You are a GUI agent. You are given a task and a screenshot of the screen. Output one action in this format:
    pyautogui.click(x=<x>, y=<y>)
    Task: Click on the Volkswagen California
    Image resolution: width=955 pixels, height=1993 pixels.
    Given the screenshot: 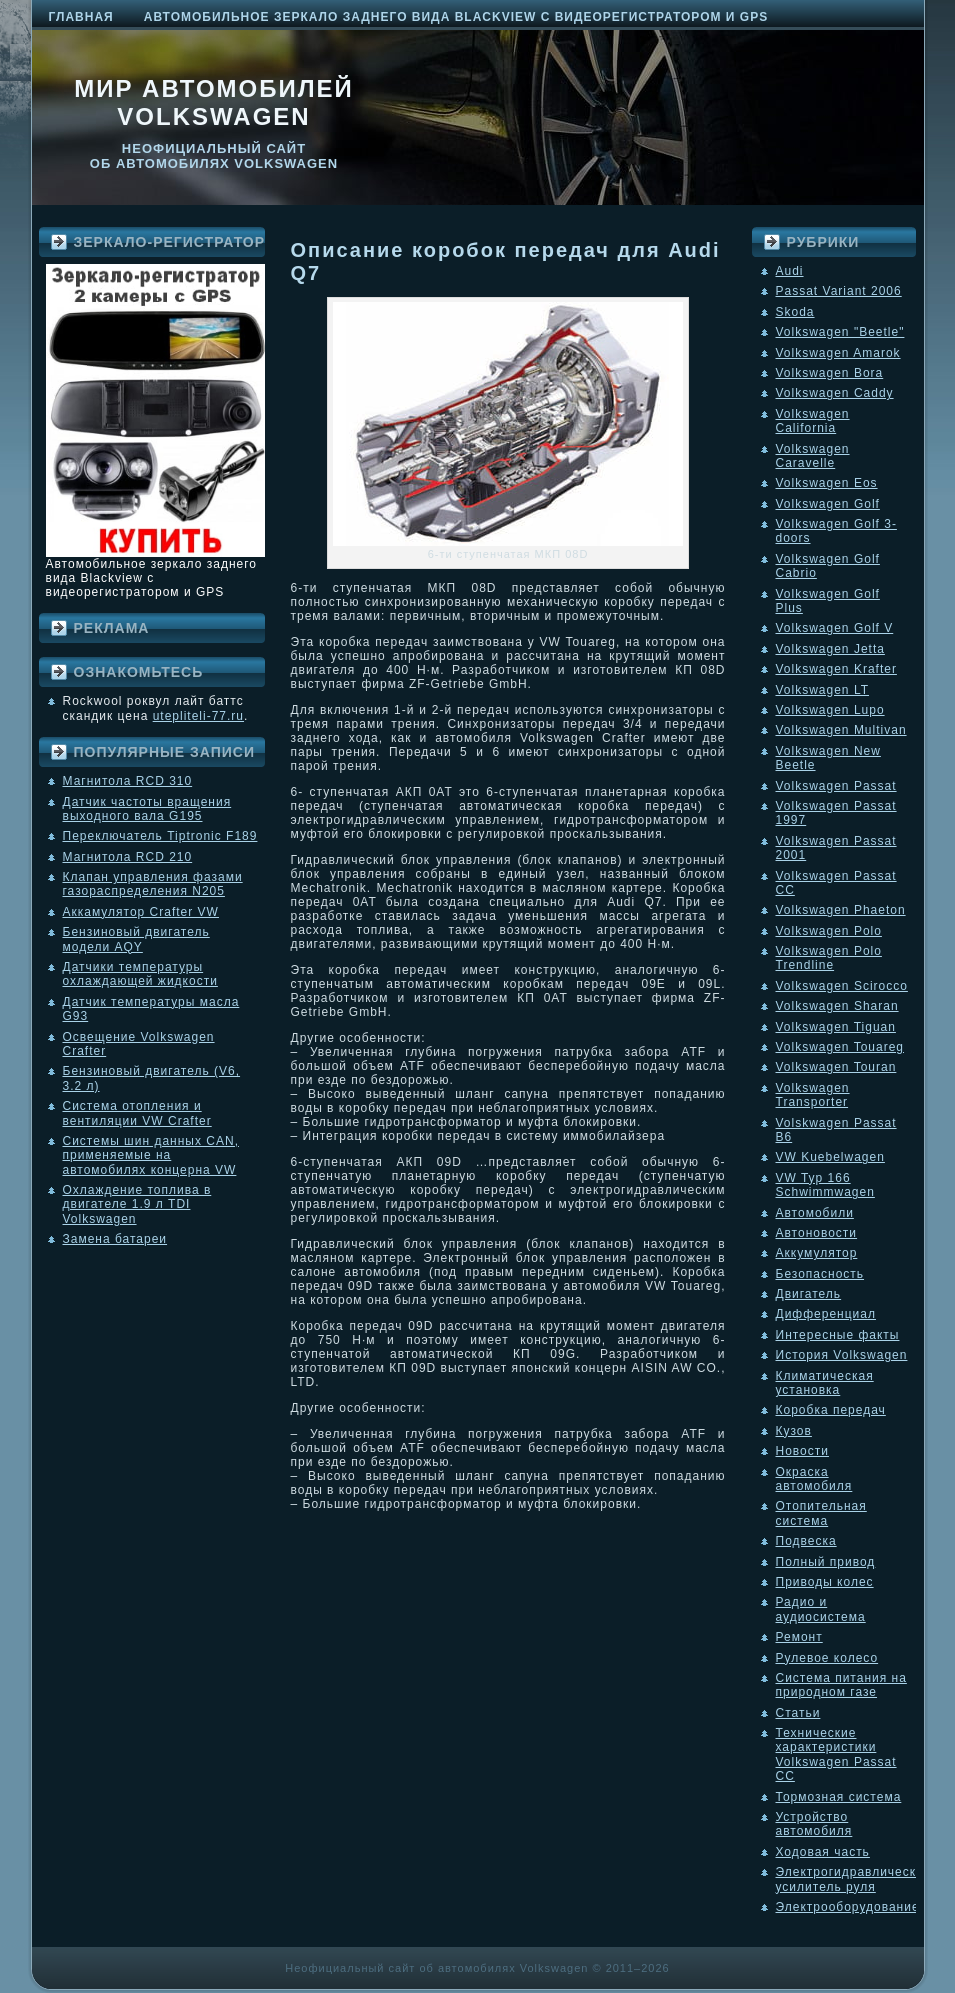 What is the action you would take?
    pyautogui.click(x=813, y=421)
    